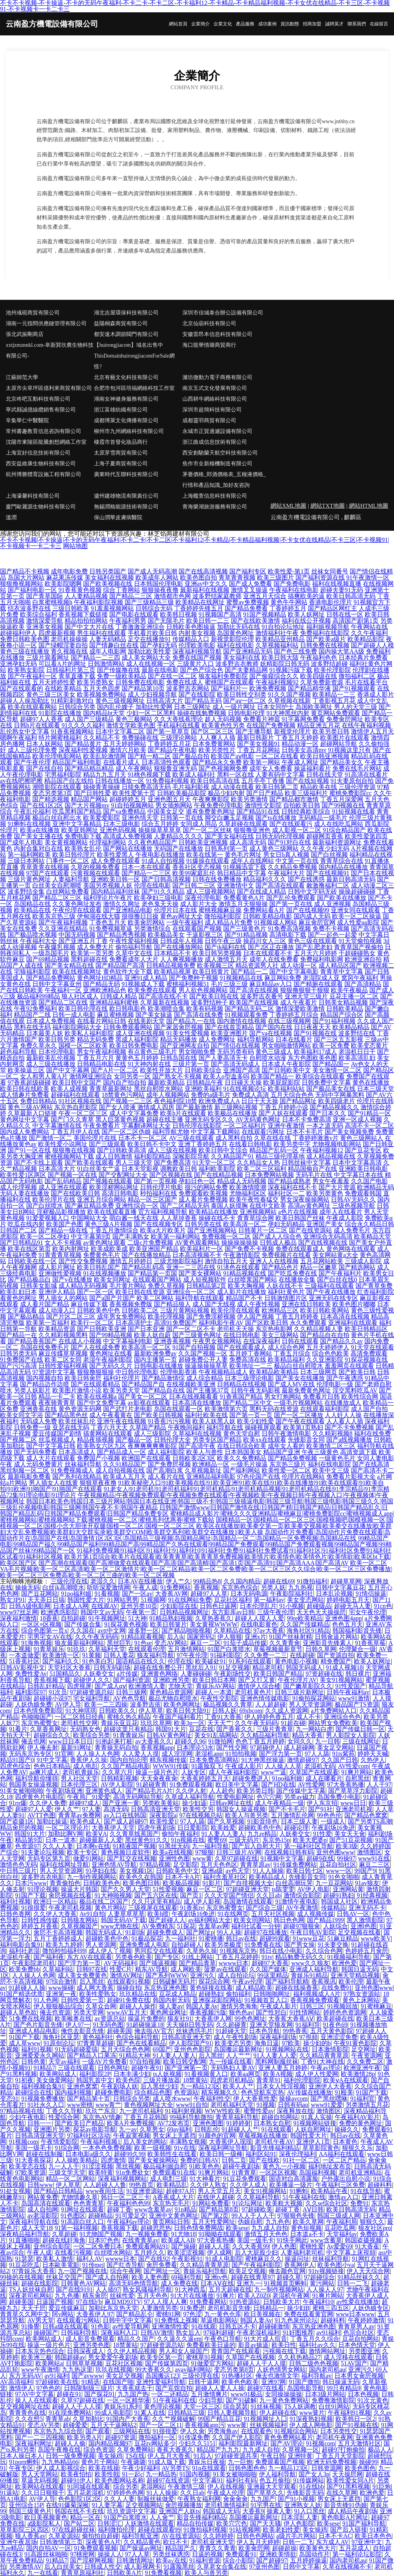  What do you see at coordinates (156, 1901) in the screenshot?
I see `久久只这里有精品` at bounding box center [156, 1901].